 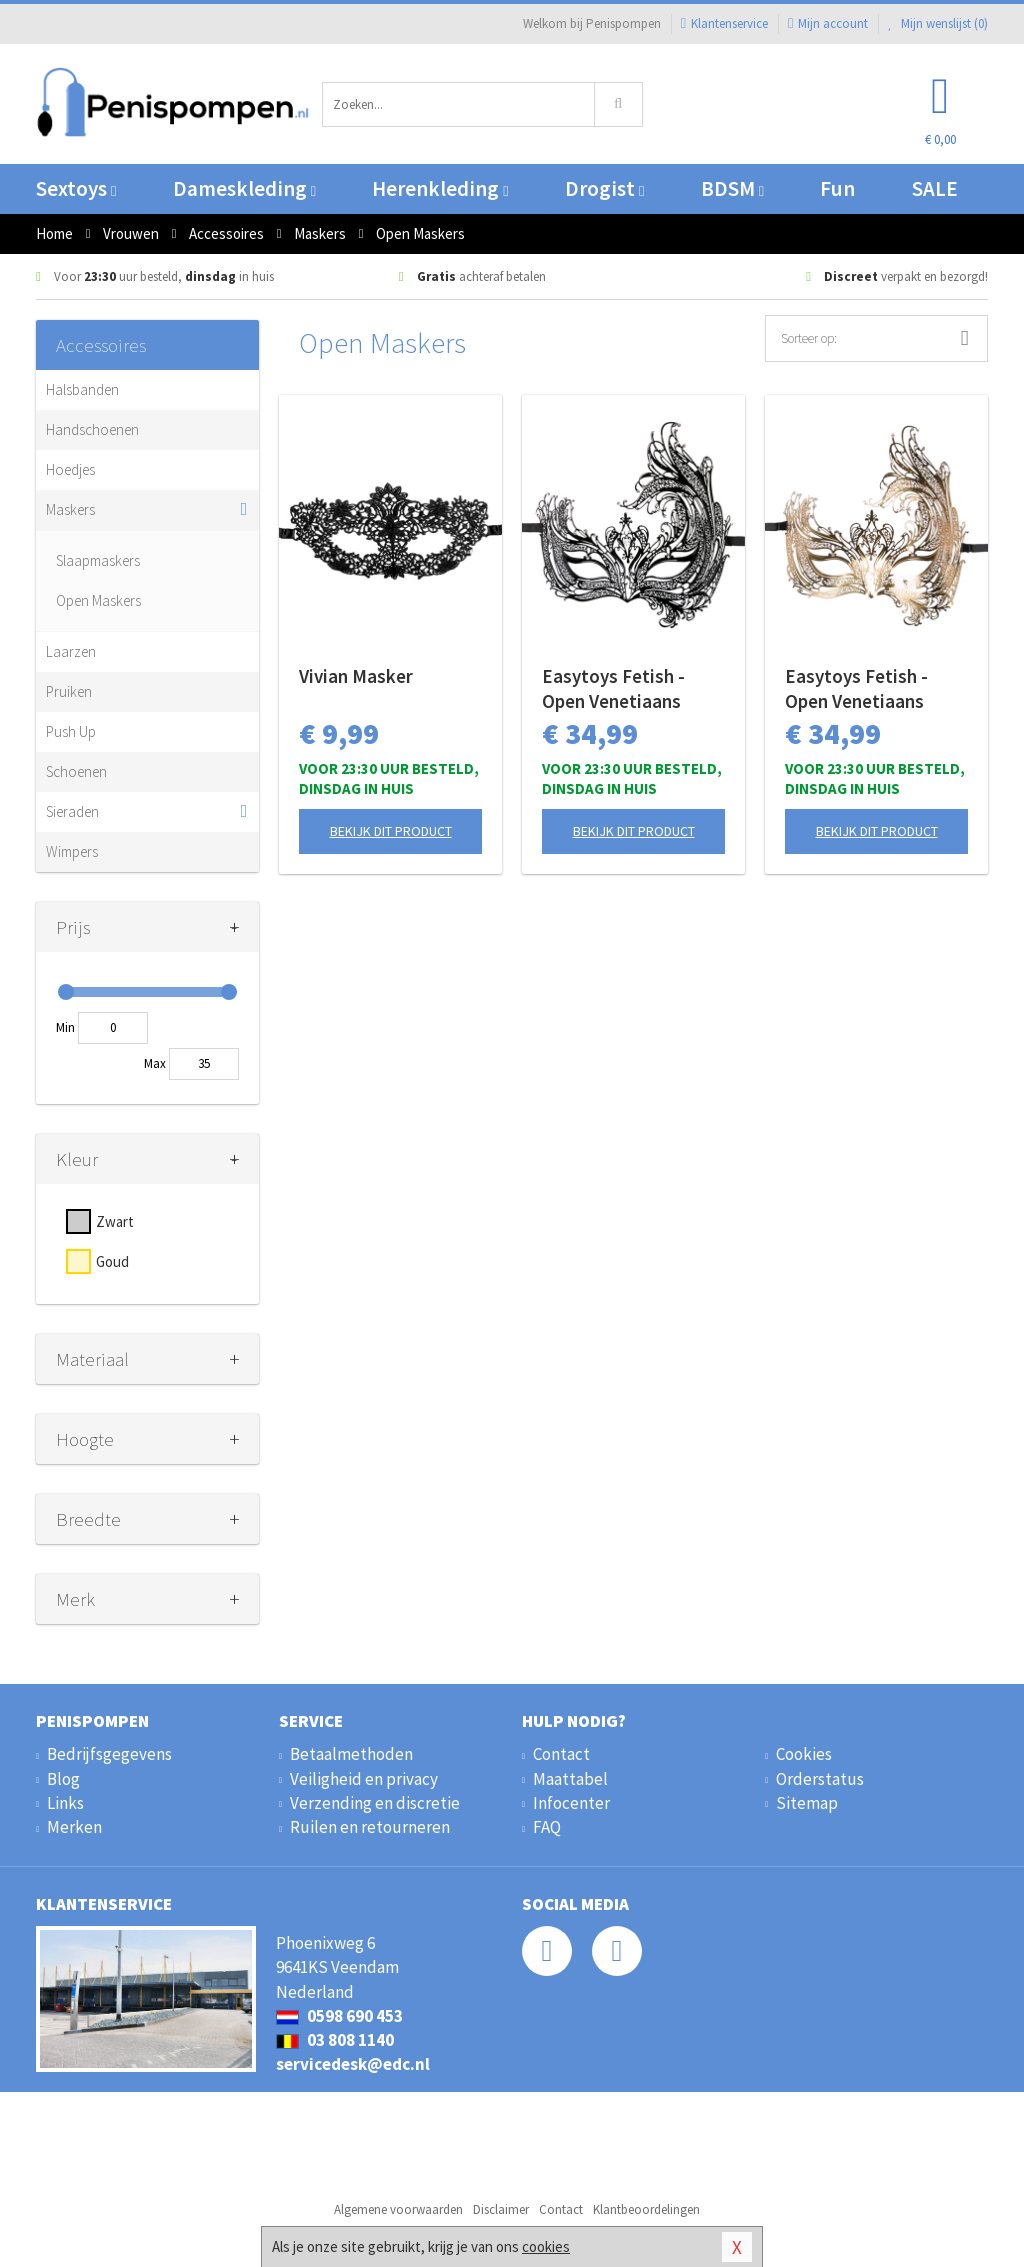 I want to click on Hoedjes, so click(x=70, y=469).